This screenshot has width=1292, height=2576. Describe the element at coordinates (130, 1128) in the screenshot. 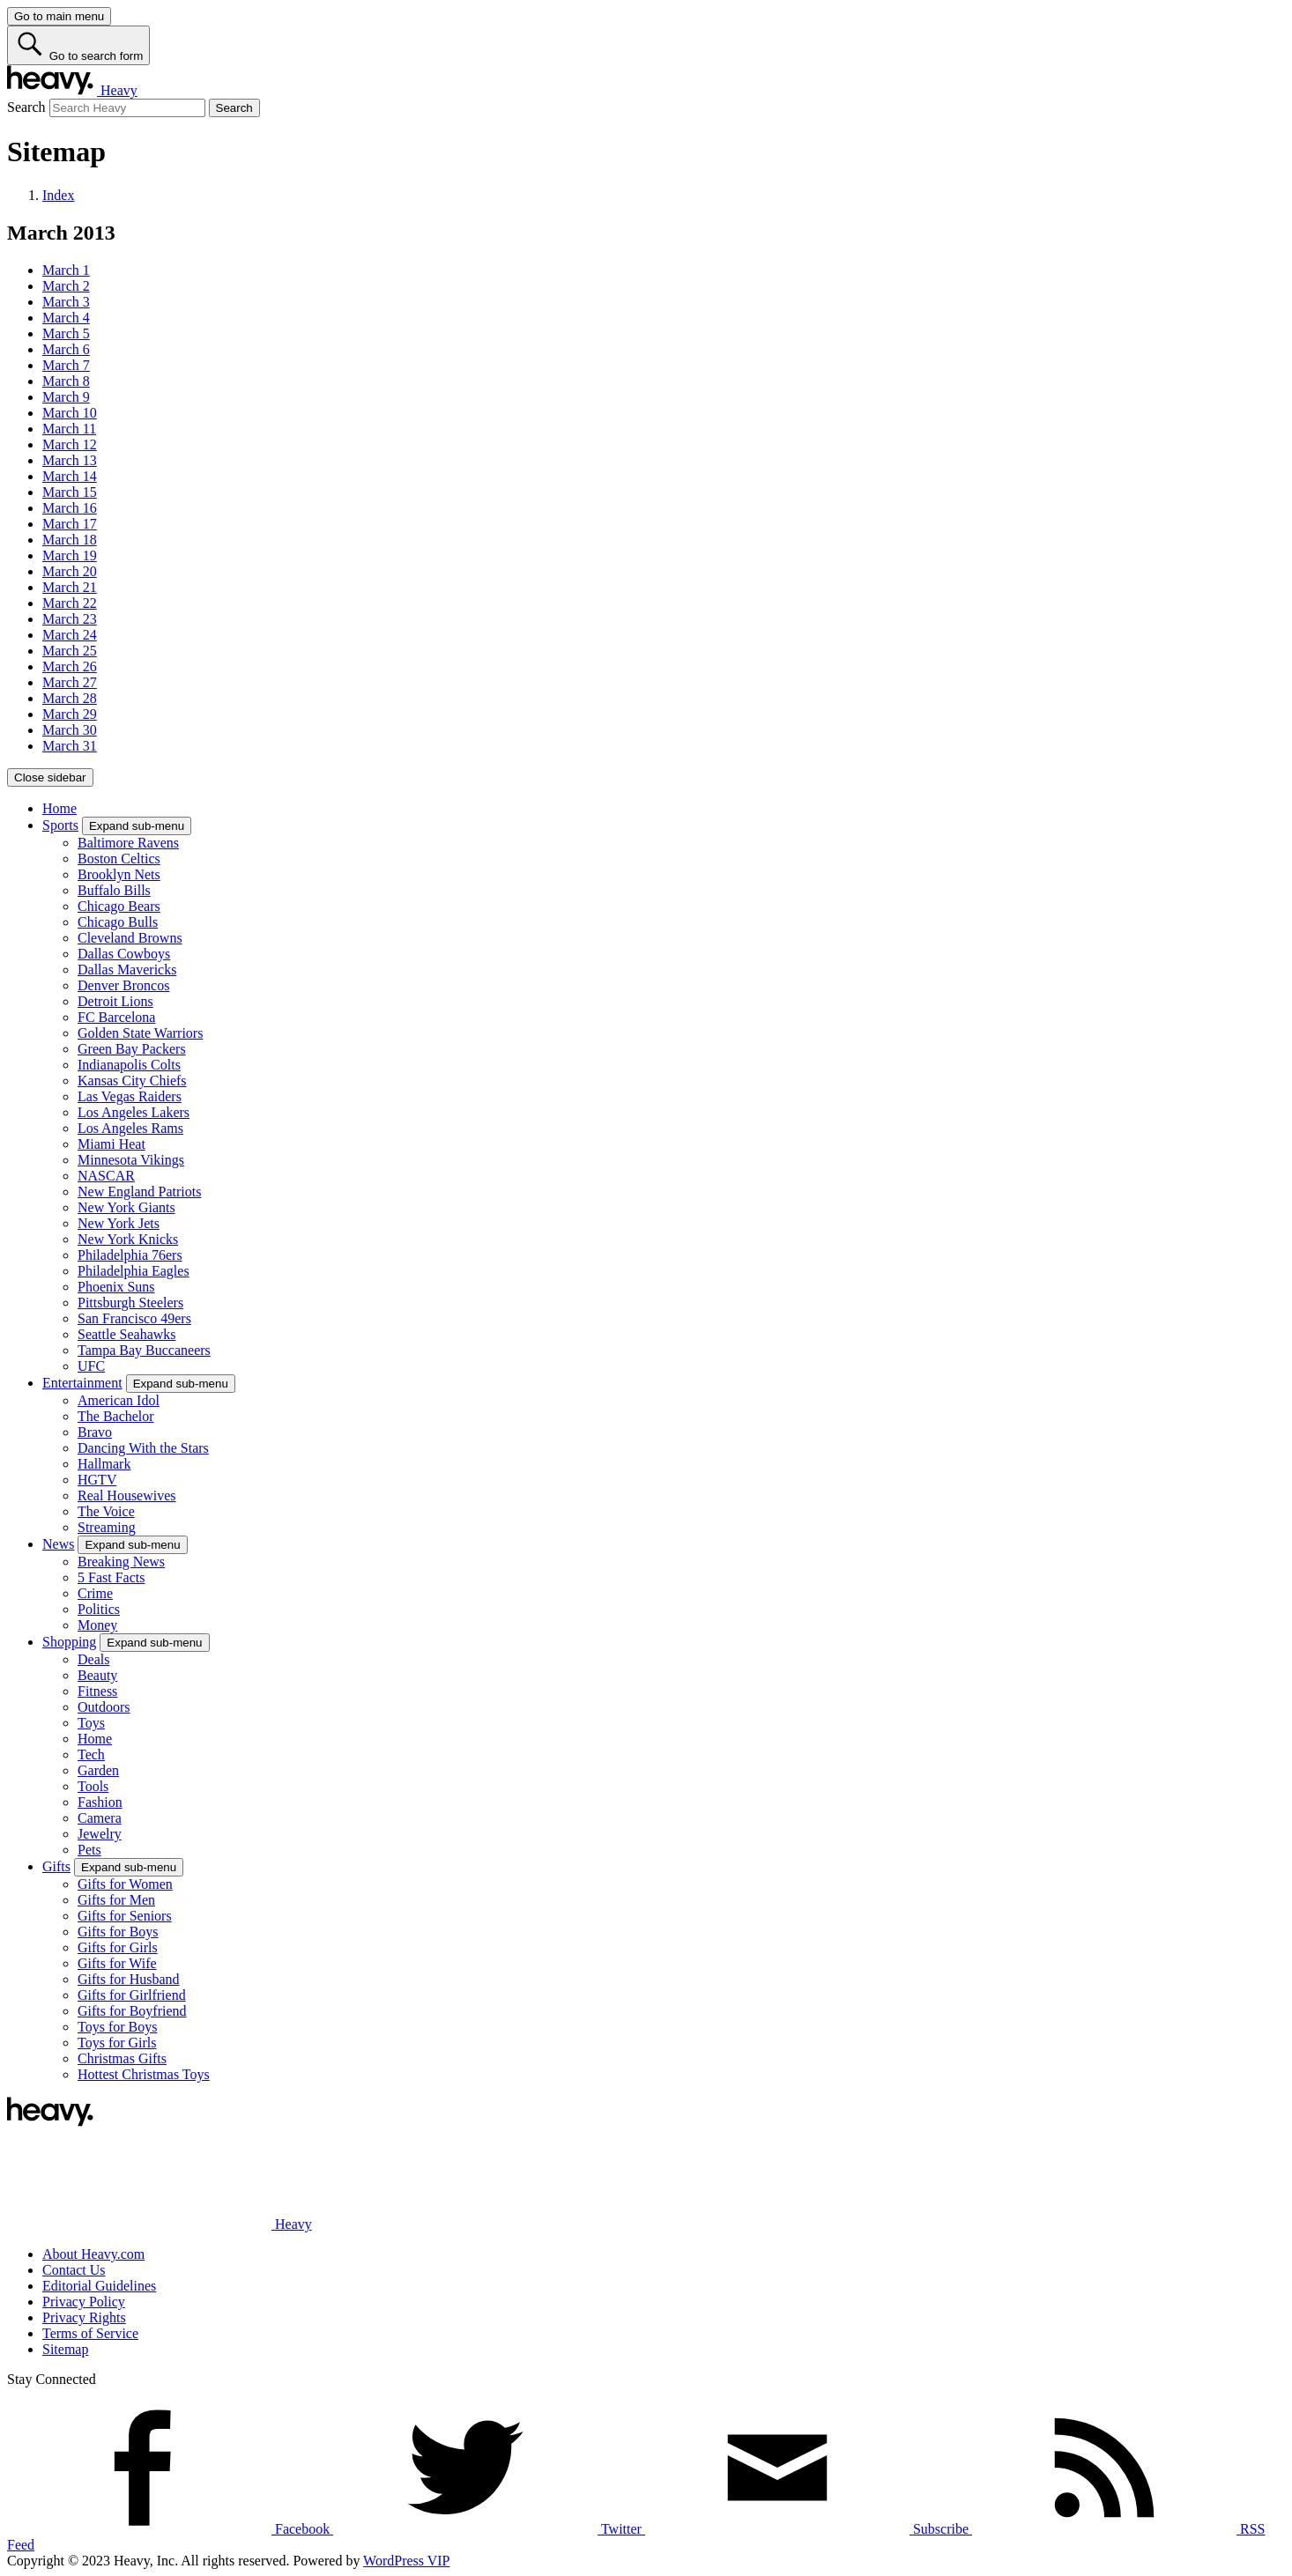

I see `Los Angeles Rams` at that location.